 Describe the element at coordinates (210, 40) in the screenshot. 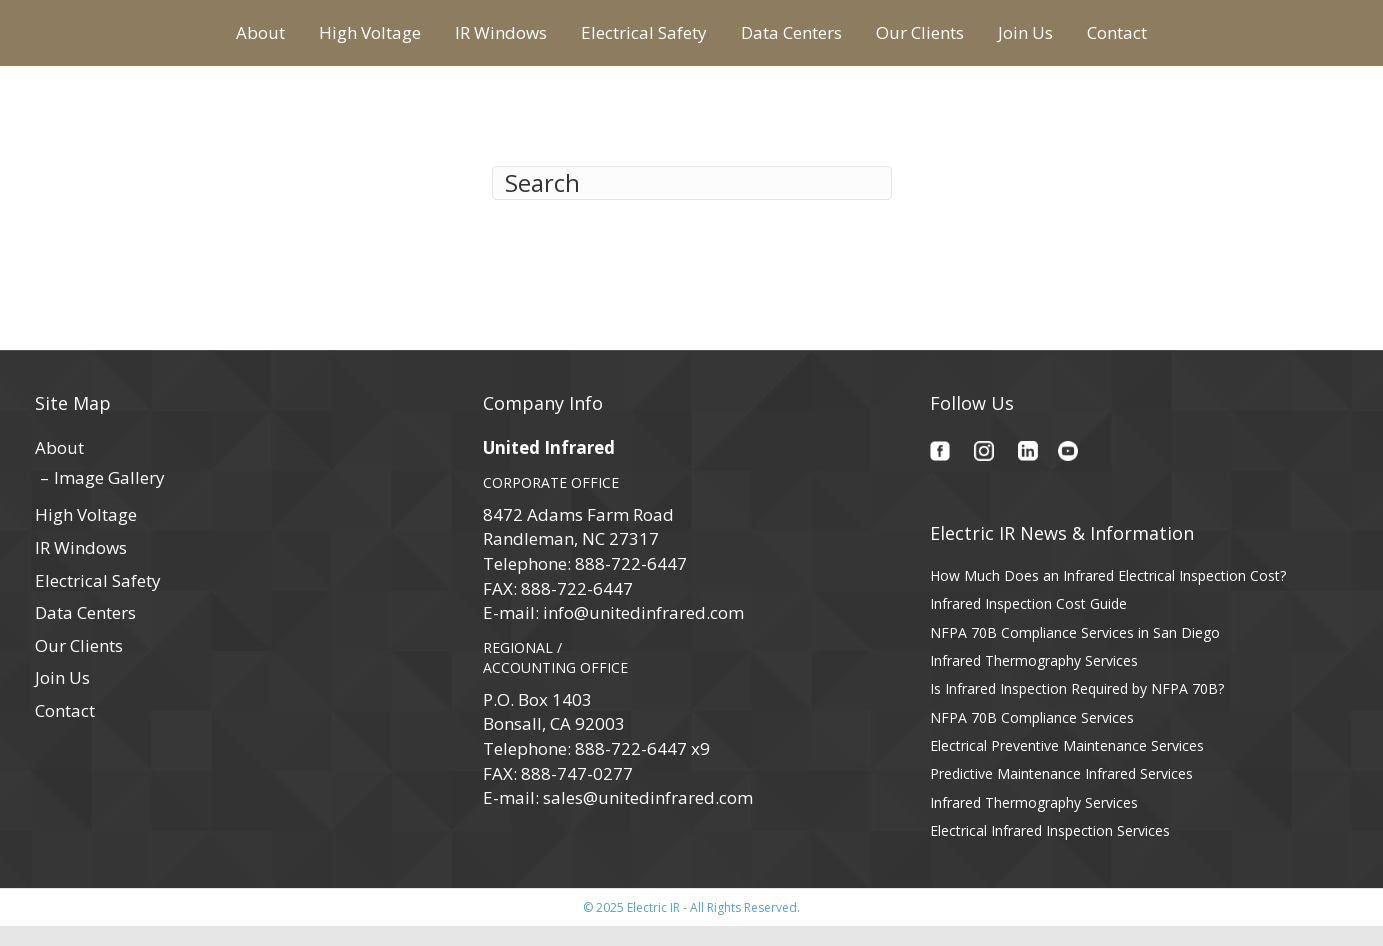

I see `High Voltage` at that location.